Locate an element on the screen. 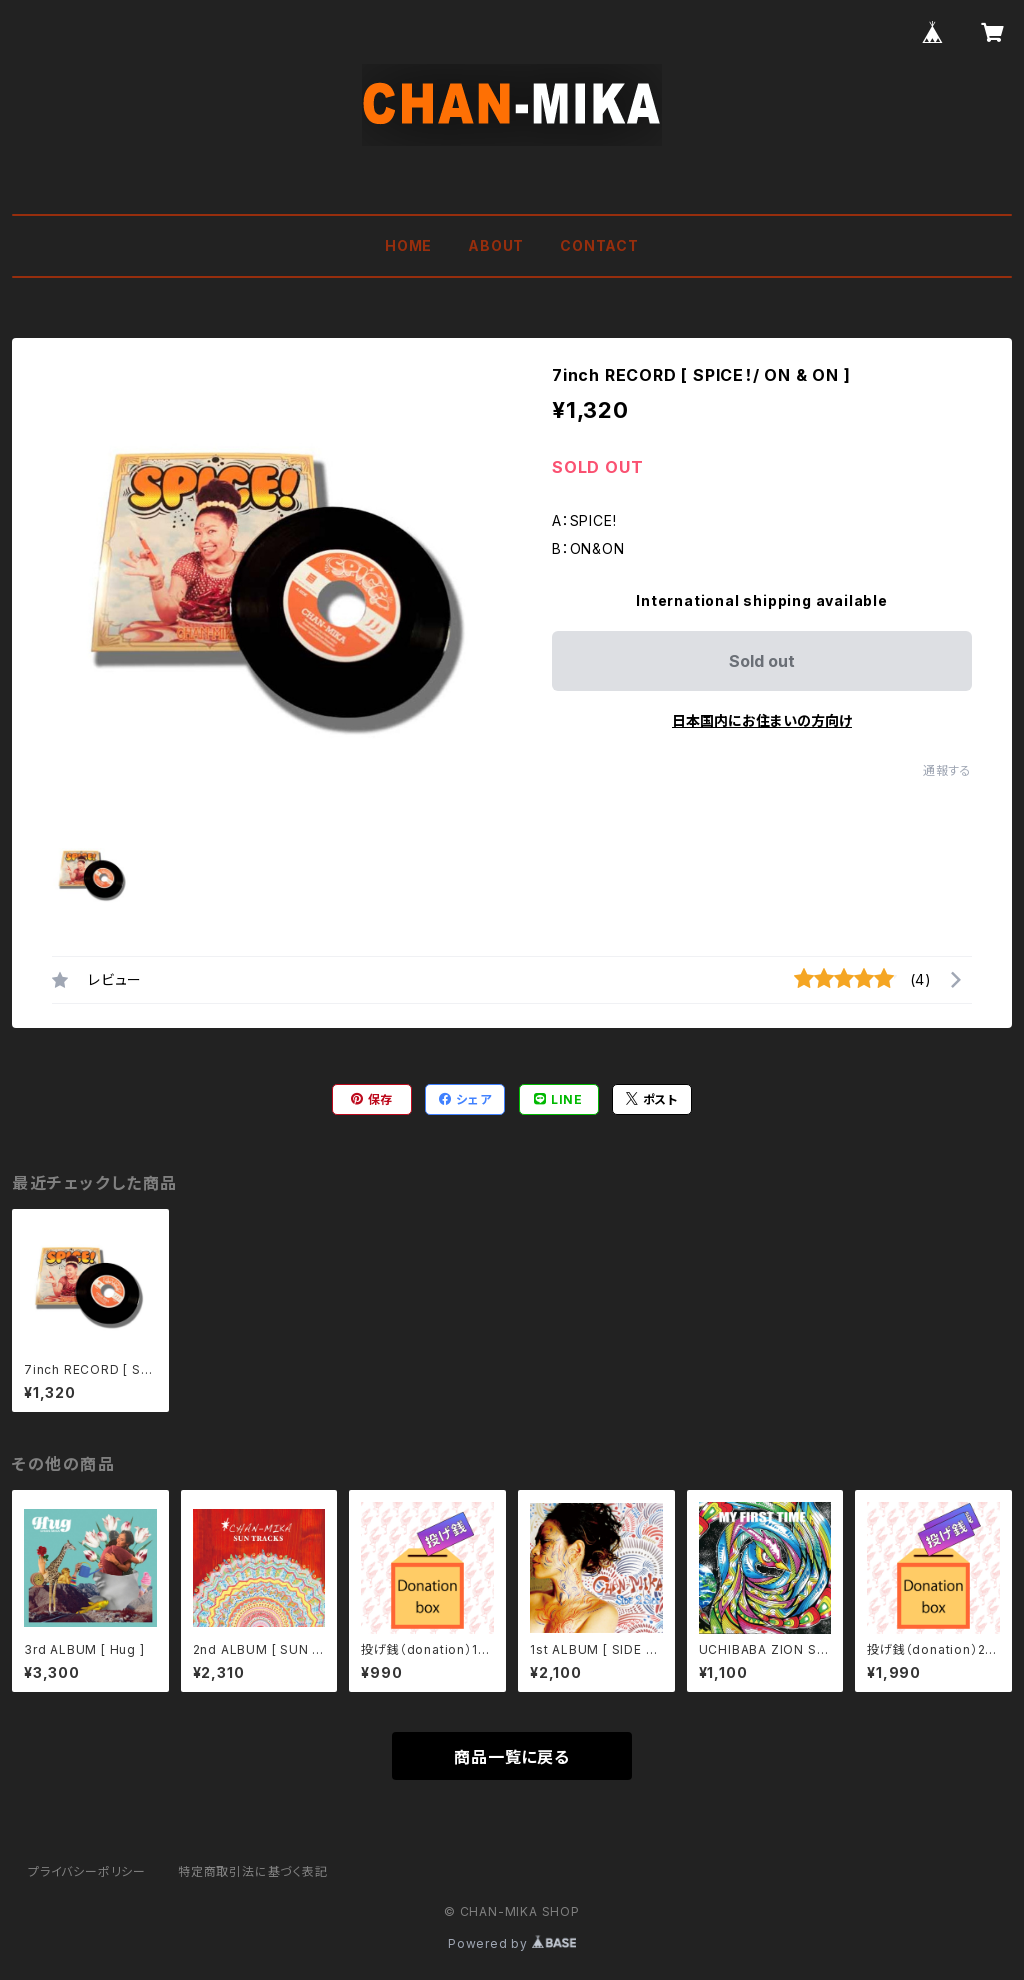 This screenshot has width=1024, height=1980. CONTACT is located at coordinates (599, 245).